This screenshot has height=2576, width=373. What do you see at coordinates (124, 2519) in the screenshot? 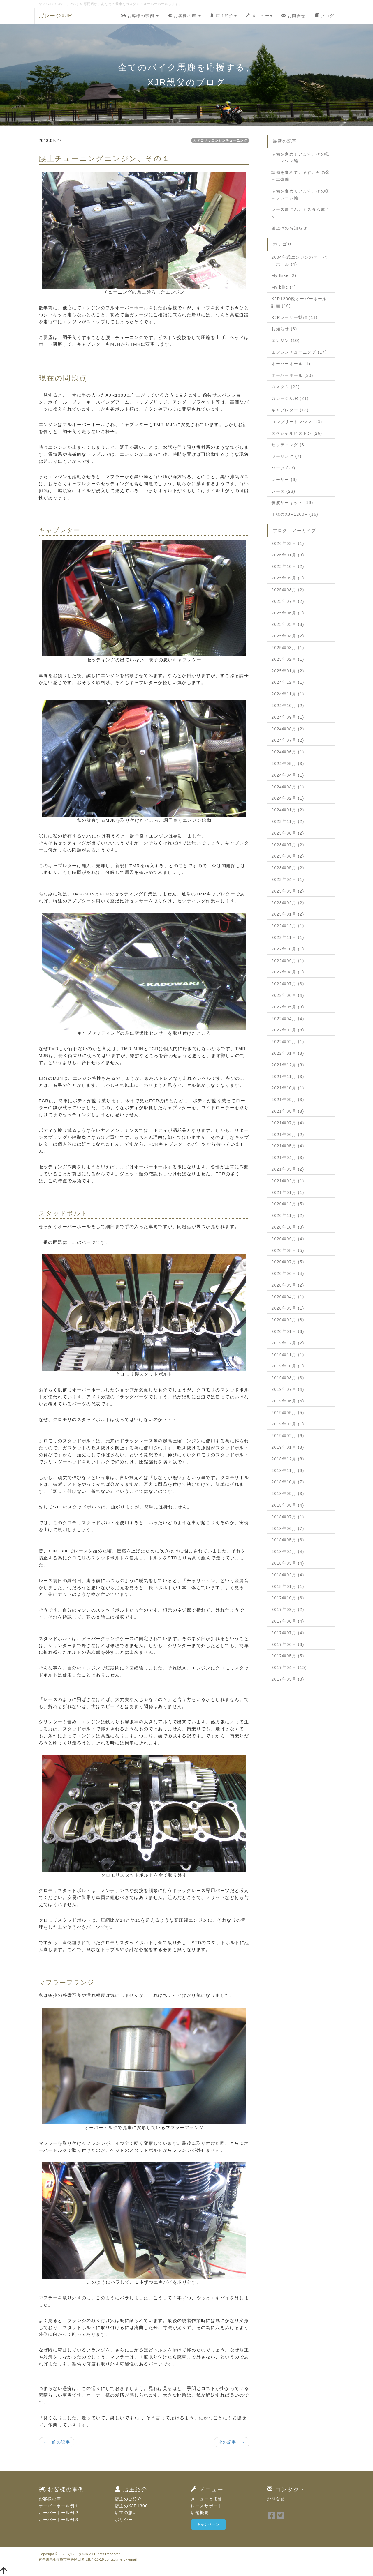
I see `ポリシー` at bounding box center [124, 2519].